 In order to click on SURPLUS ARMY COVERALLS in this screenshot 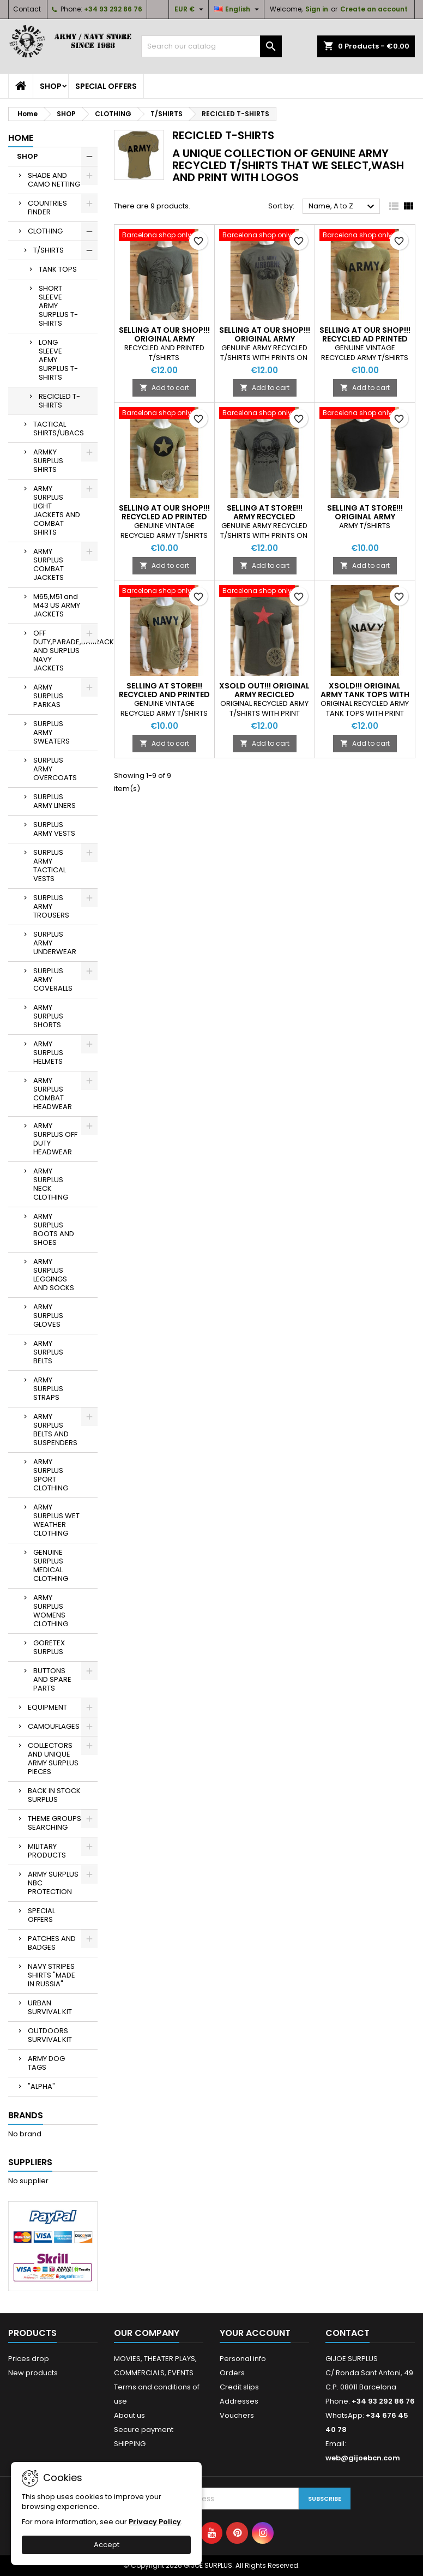, I will do `click(52, 979)`.